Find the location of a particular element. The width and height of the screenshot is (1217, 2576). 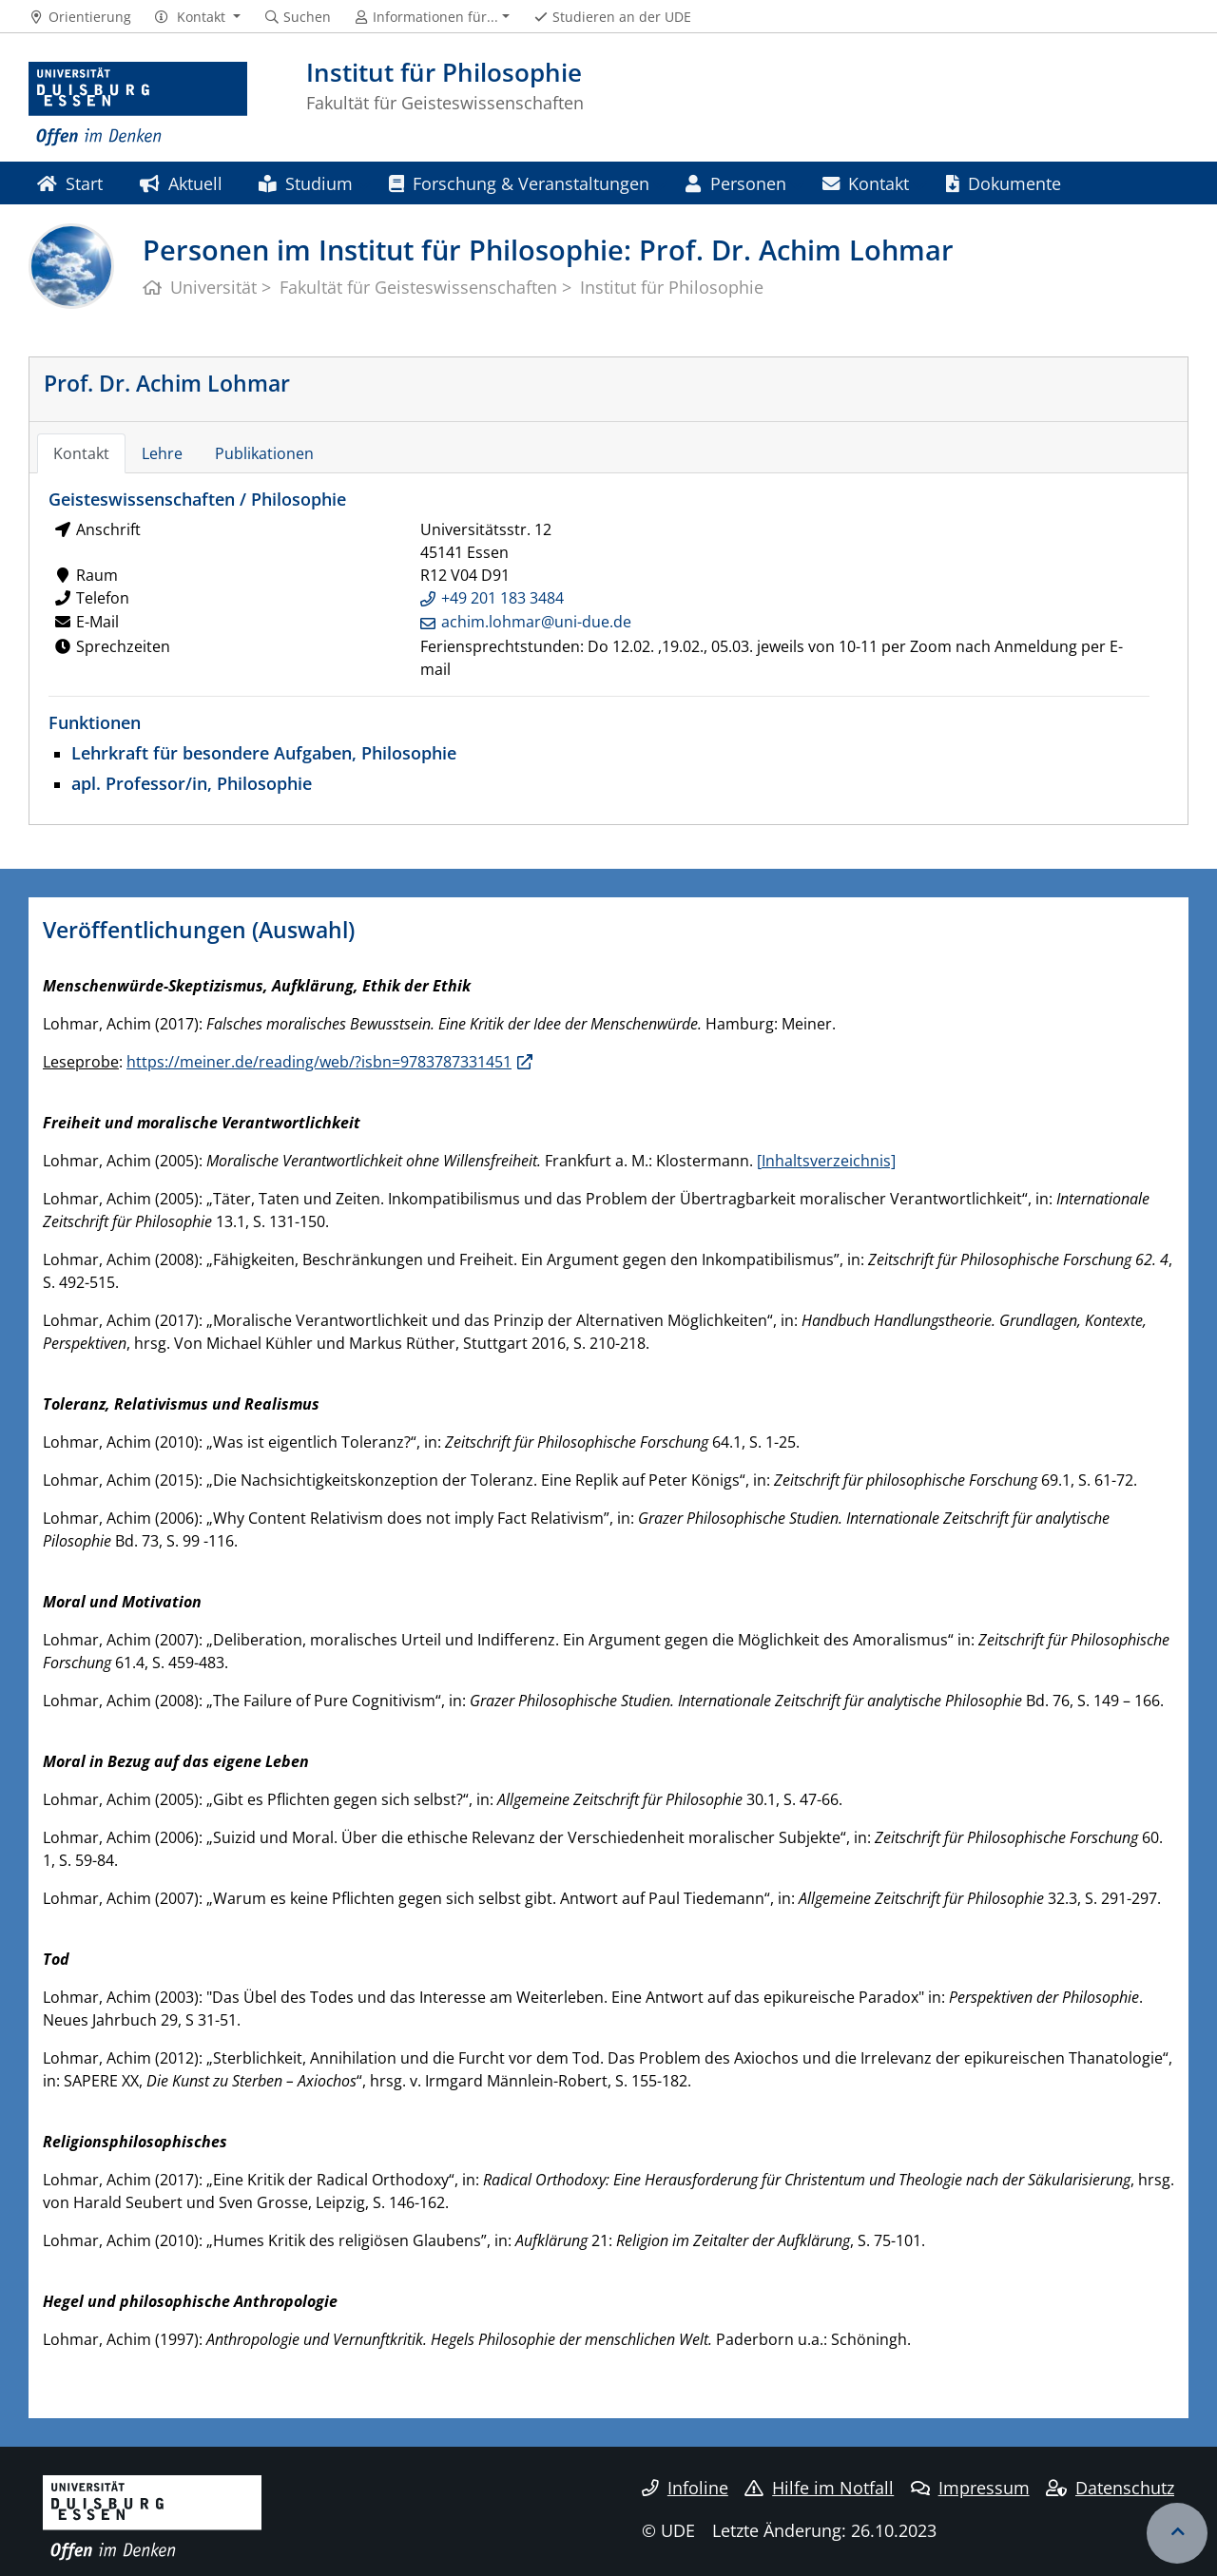

Dokumente is located at coordinates (1003, 183).